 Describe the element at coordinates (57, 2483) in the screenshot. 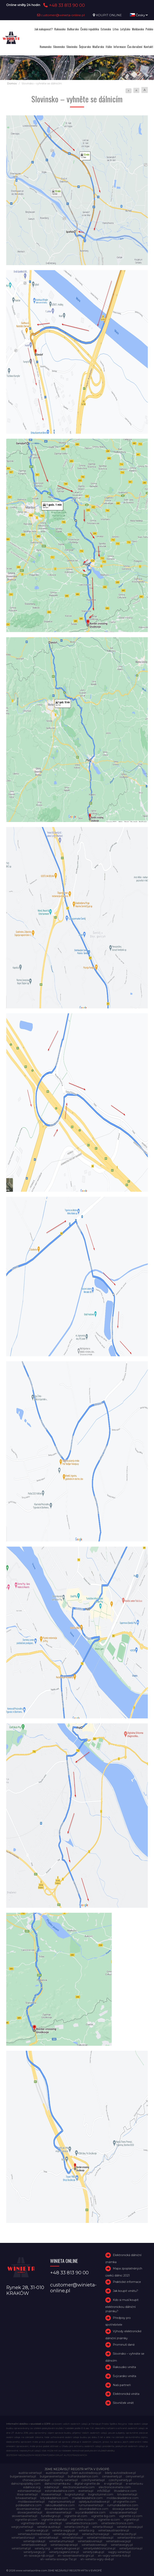

I see `dalnicniznamka.eu` at that location.